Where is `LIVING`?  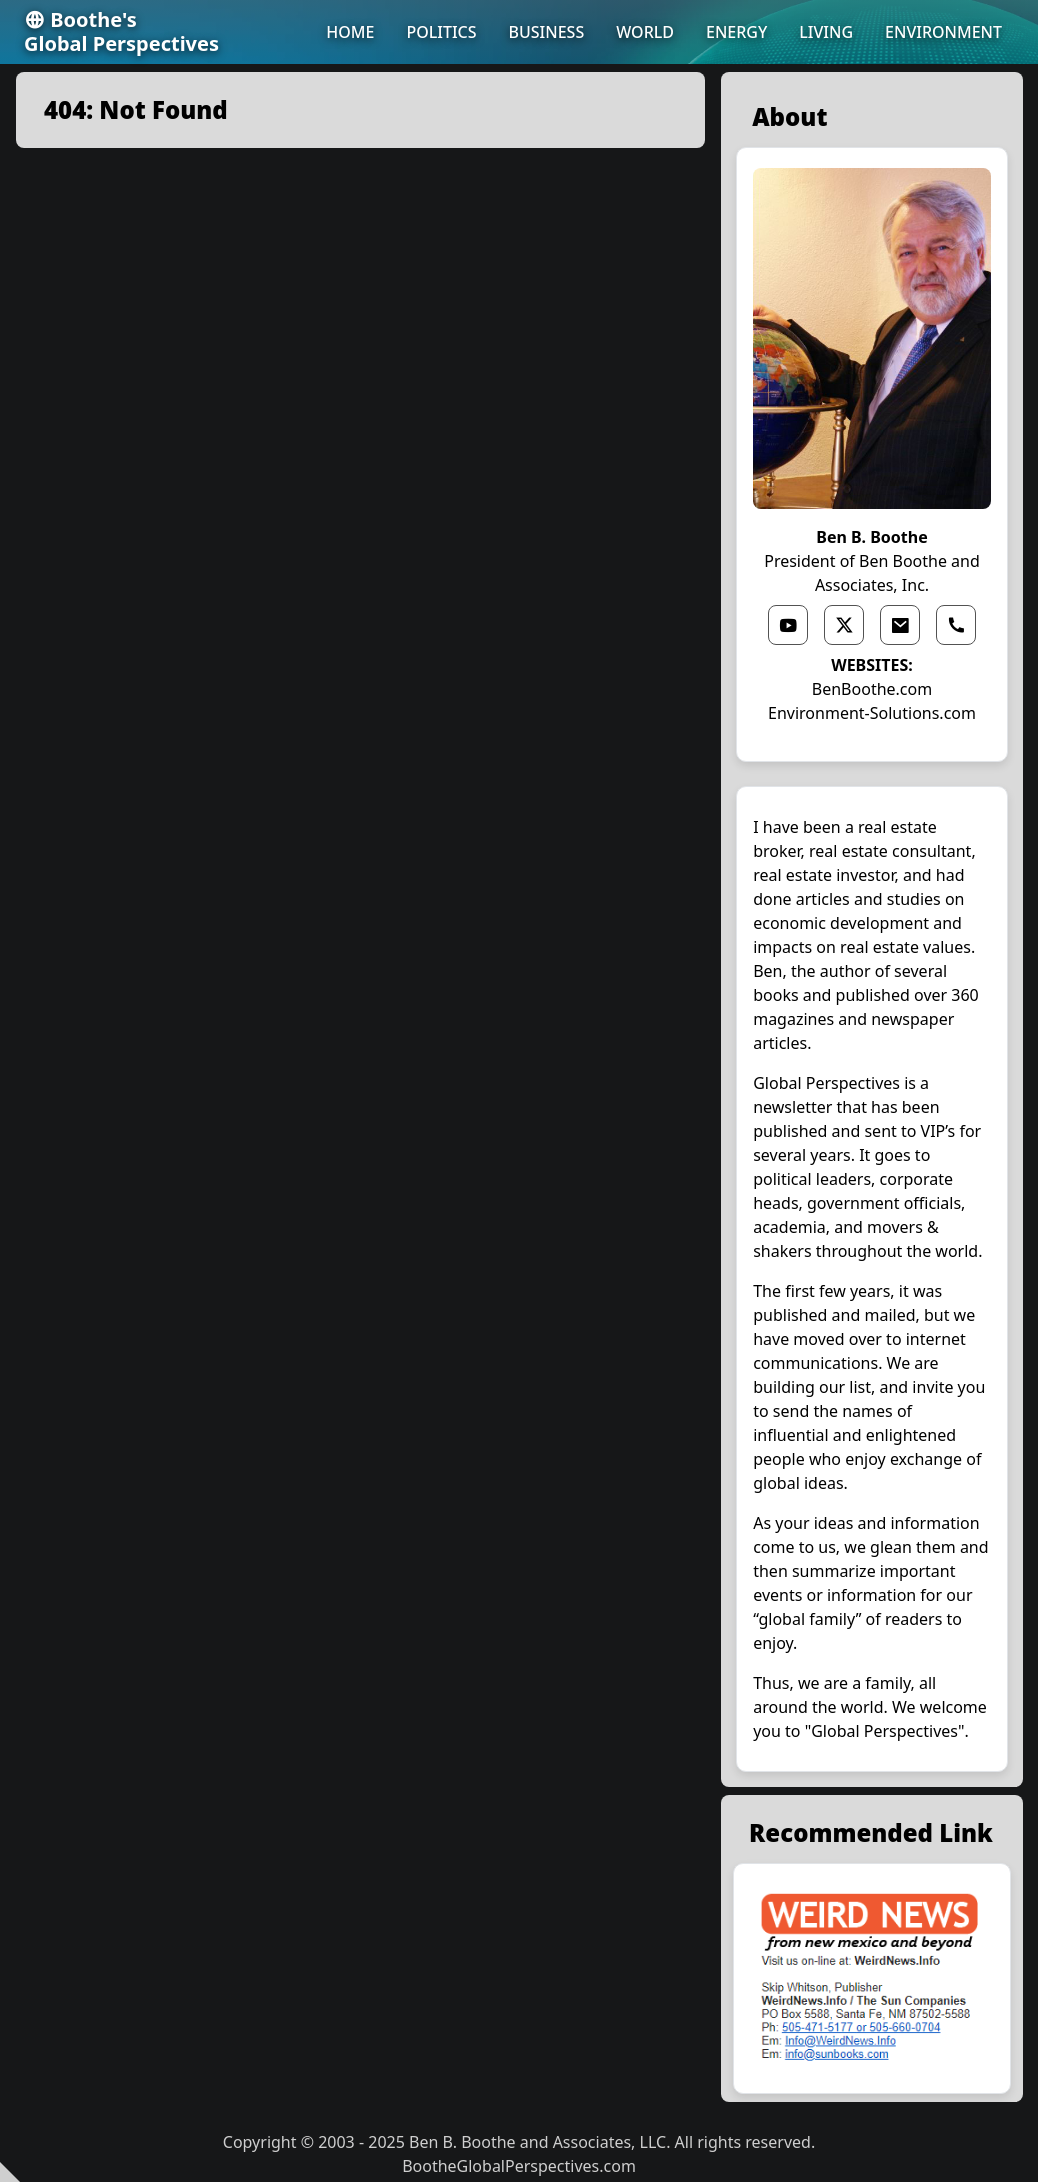
LIVING is located at coordinates (826, 32).